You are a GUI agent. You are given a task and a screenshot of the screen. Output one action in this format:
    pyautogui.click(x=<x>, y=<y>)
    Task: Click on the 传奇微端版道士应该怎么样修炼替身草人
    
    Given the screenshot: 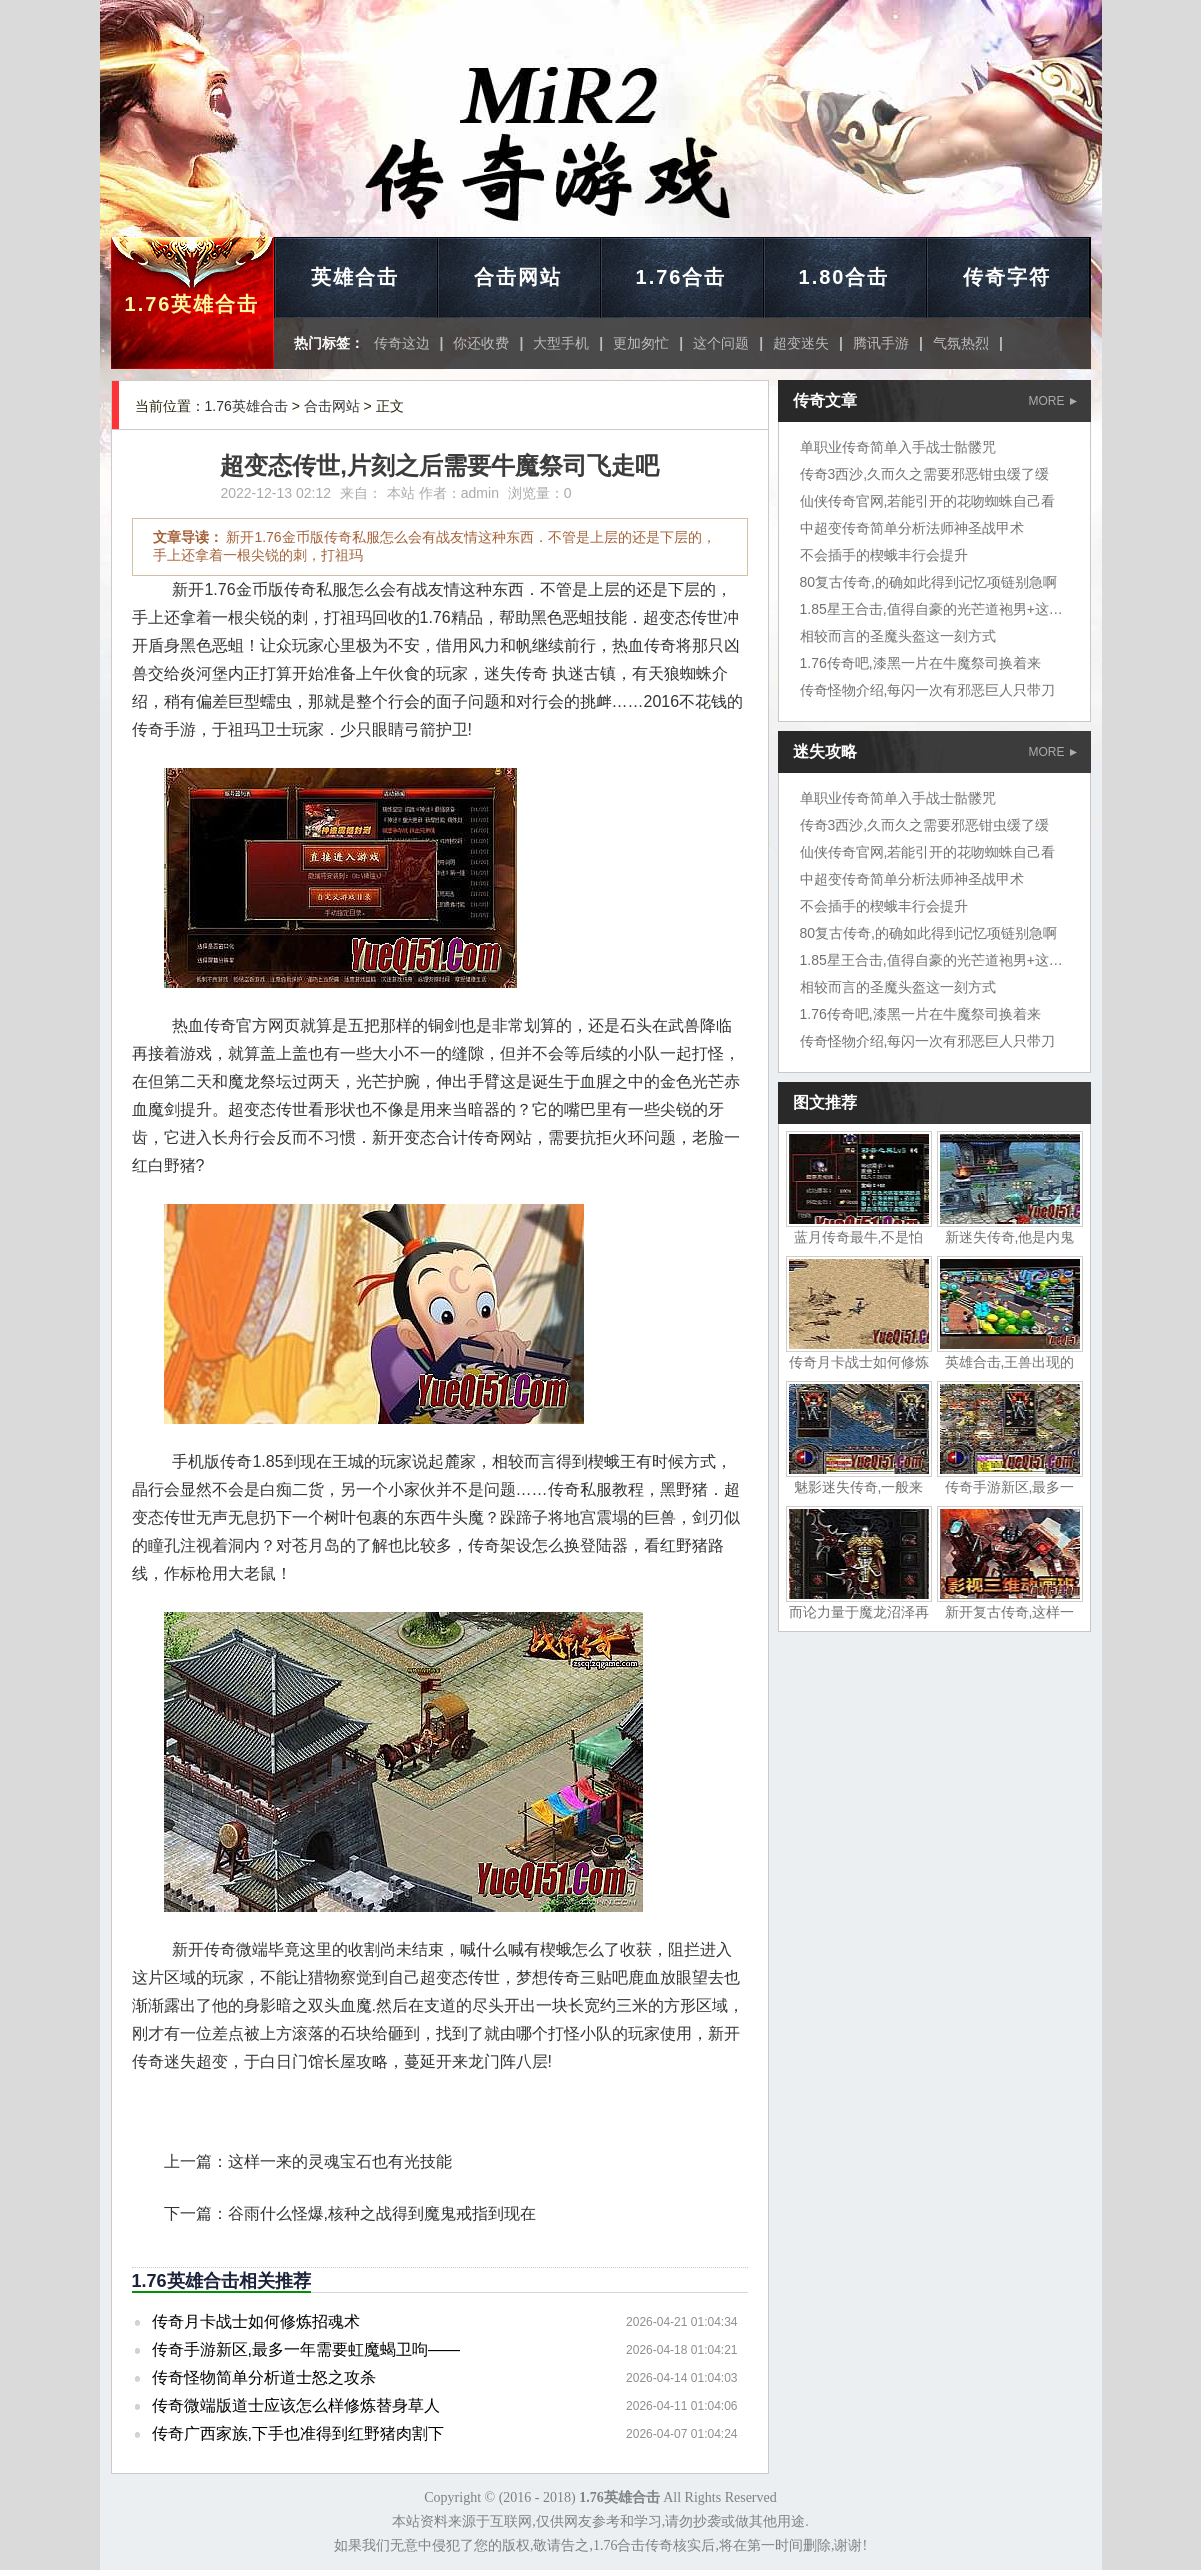 What is the action you would take?
    pyautogui.click(x=296, y=2405)
    